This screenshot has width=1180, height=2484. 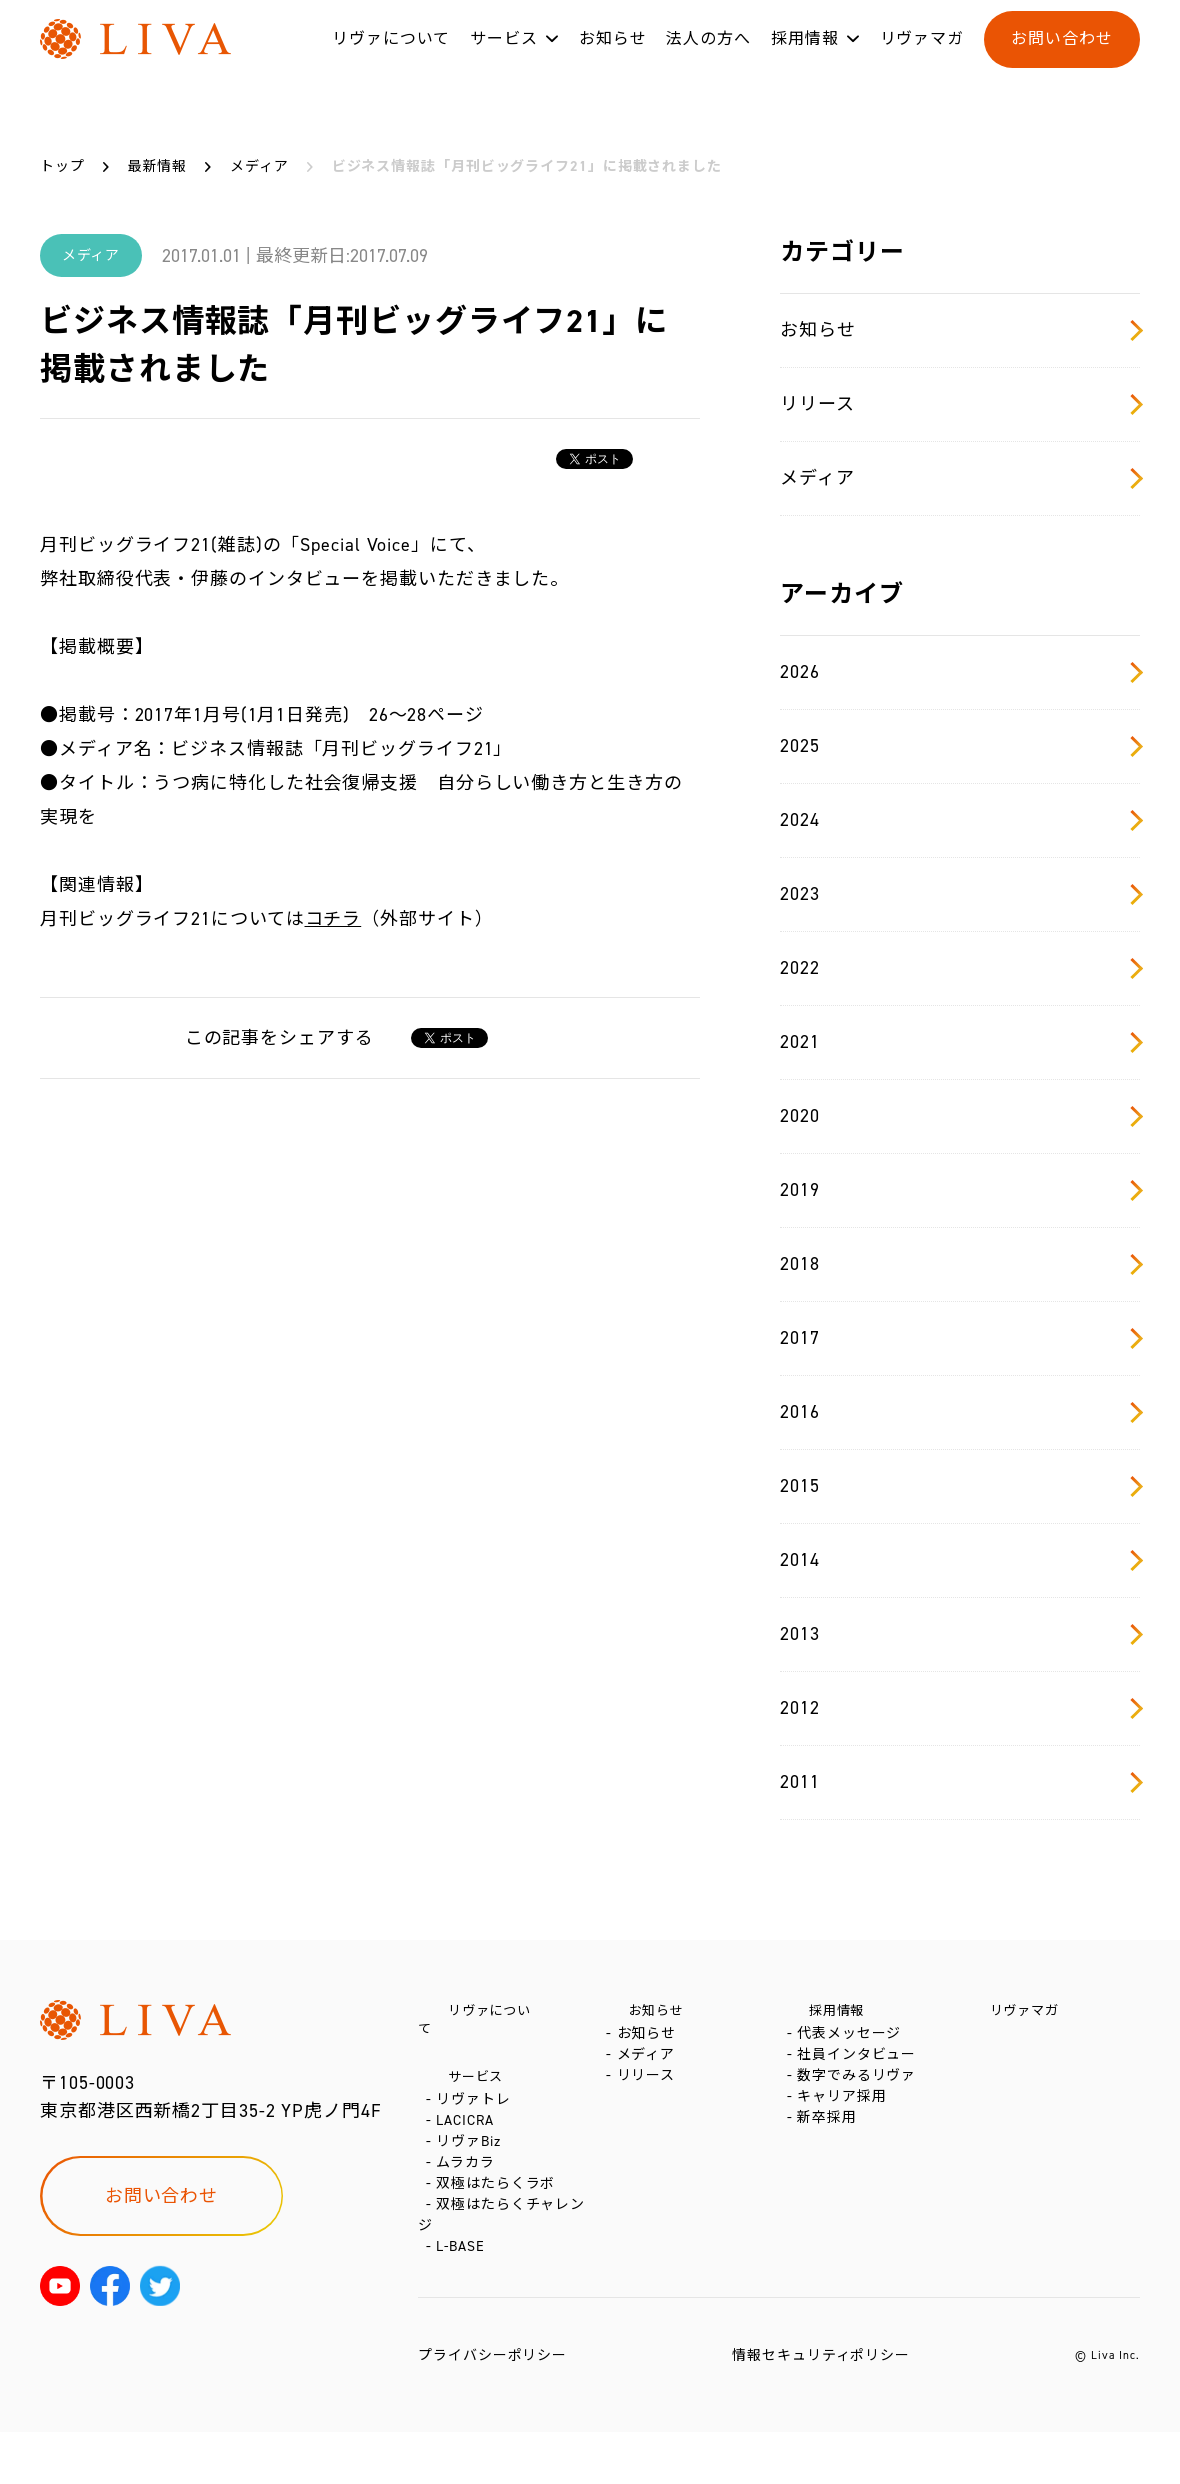 I want to click on 2014, so click(x=960, y=1560).